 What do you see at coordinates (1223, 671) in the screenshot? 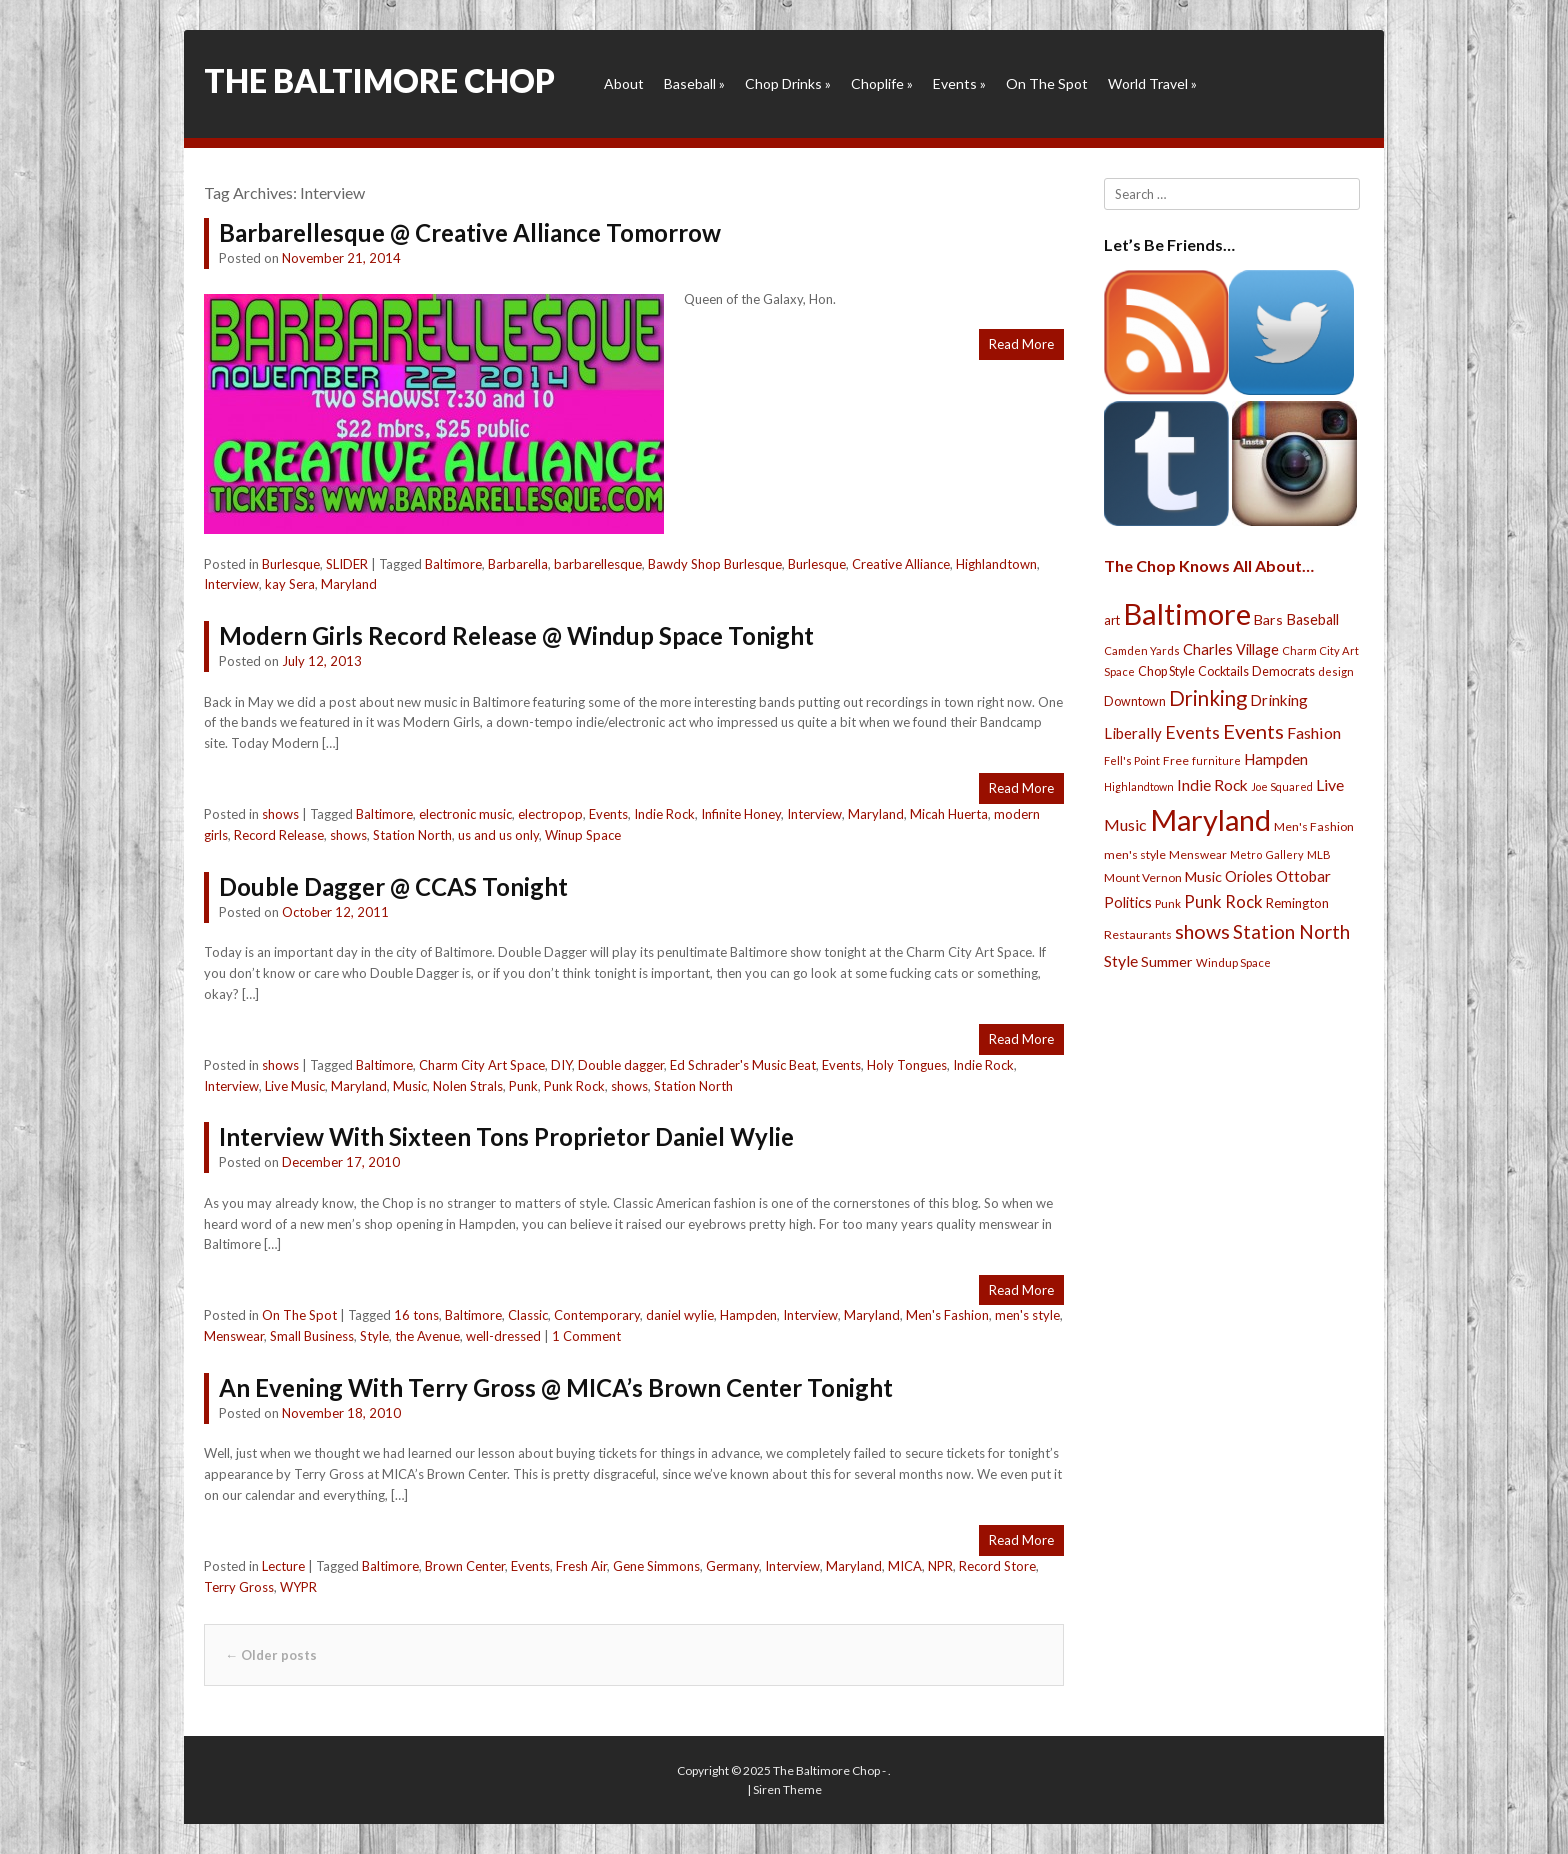
I see `Cocktails [Cocktails (28 items)]` at bounding box center [1223, 671].